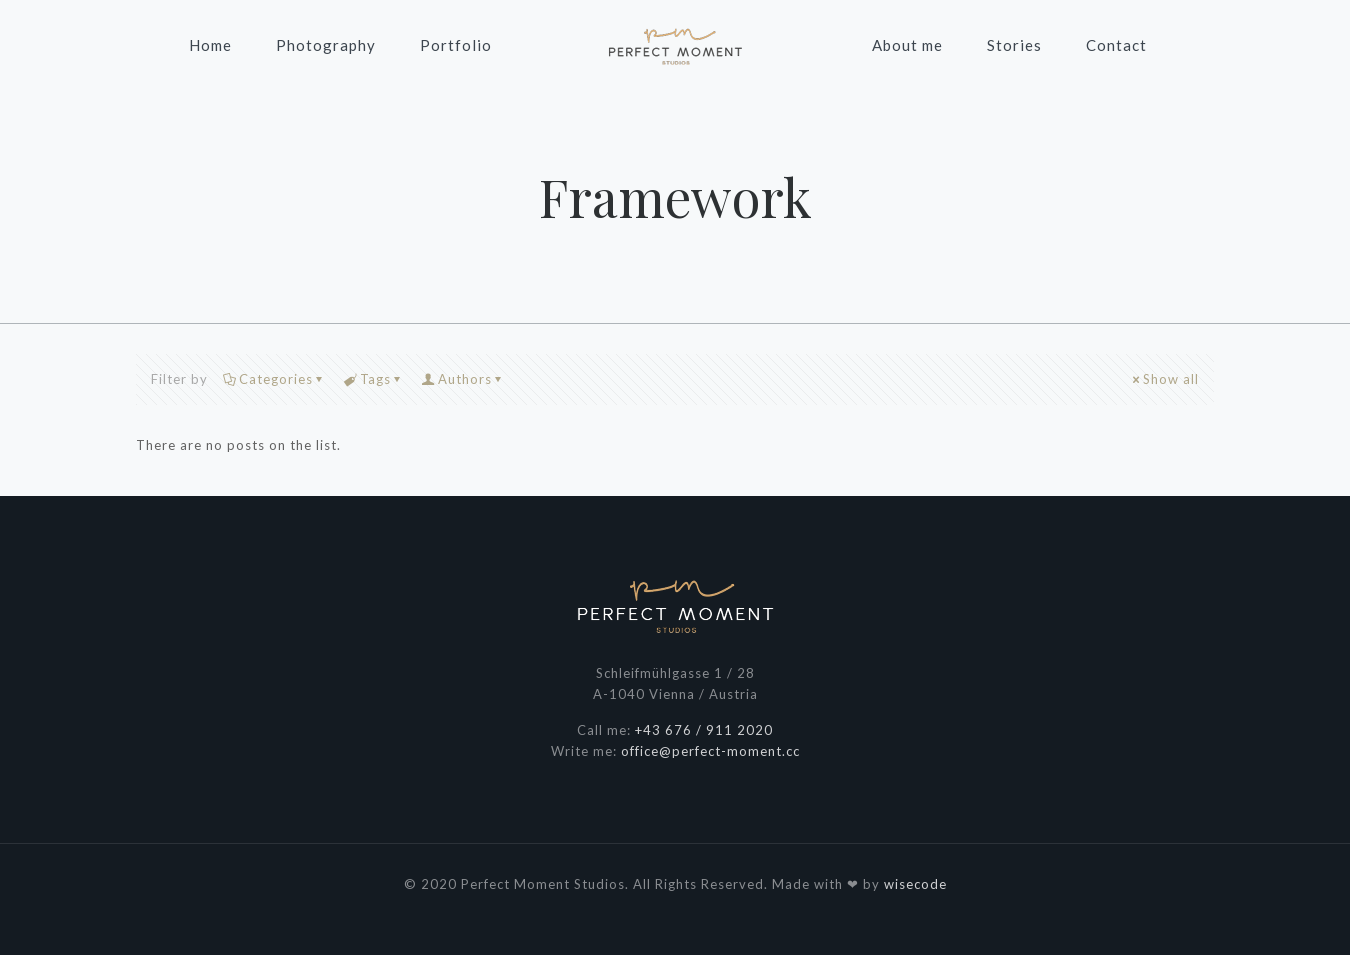  What do you see at coordinates (374, 379) in the screenshot?
I see `Tags` at bounding box center [374, 379].